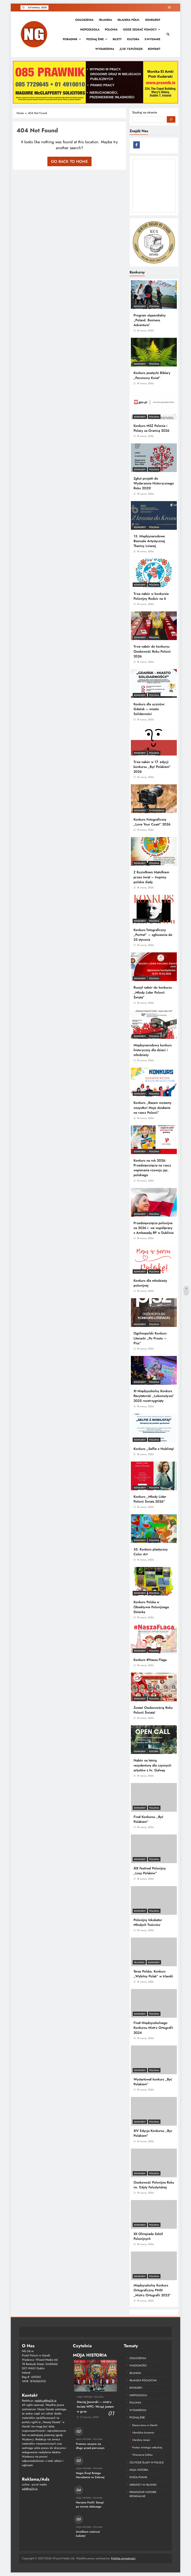  Describe the element at coordinates (104, 49) in the screenshot. I see `WYDARZENIA` at that location.